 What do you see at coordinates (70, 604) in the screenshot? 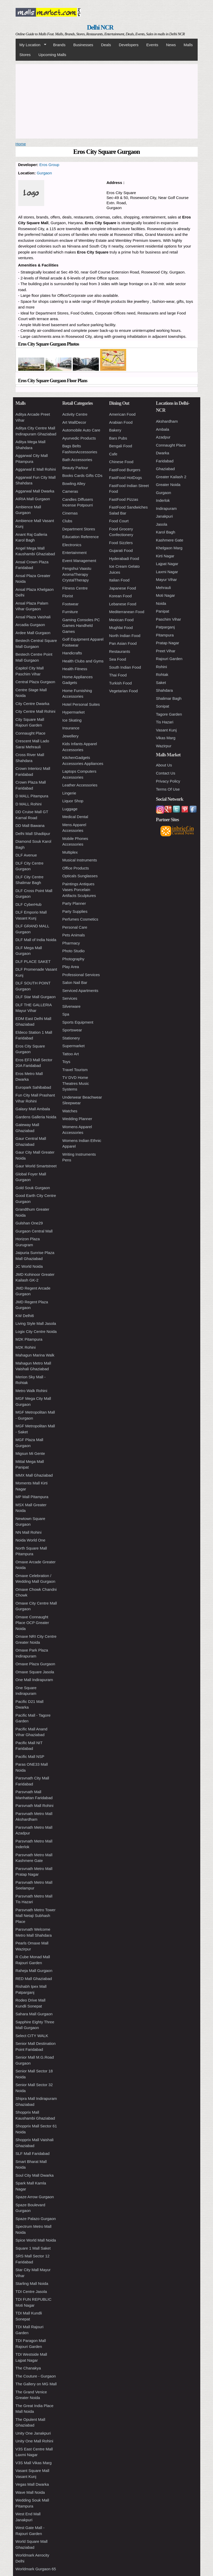
I see `Footwear` at bounding box center [70, 604].